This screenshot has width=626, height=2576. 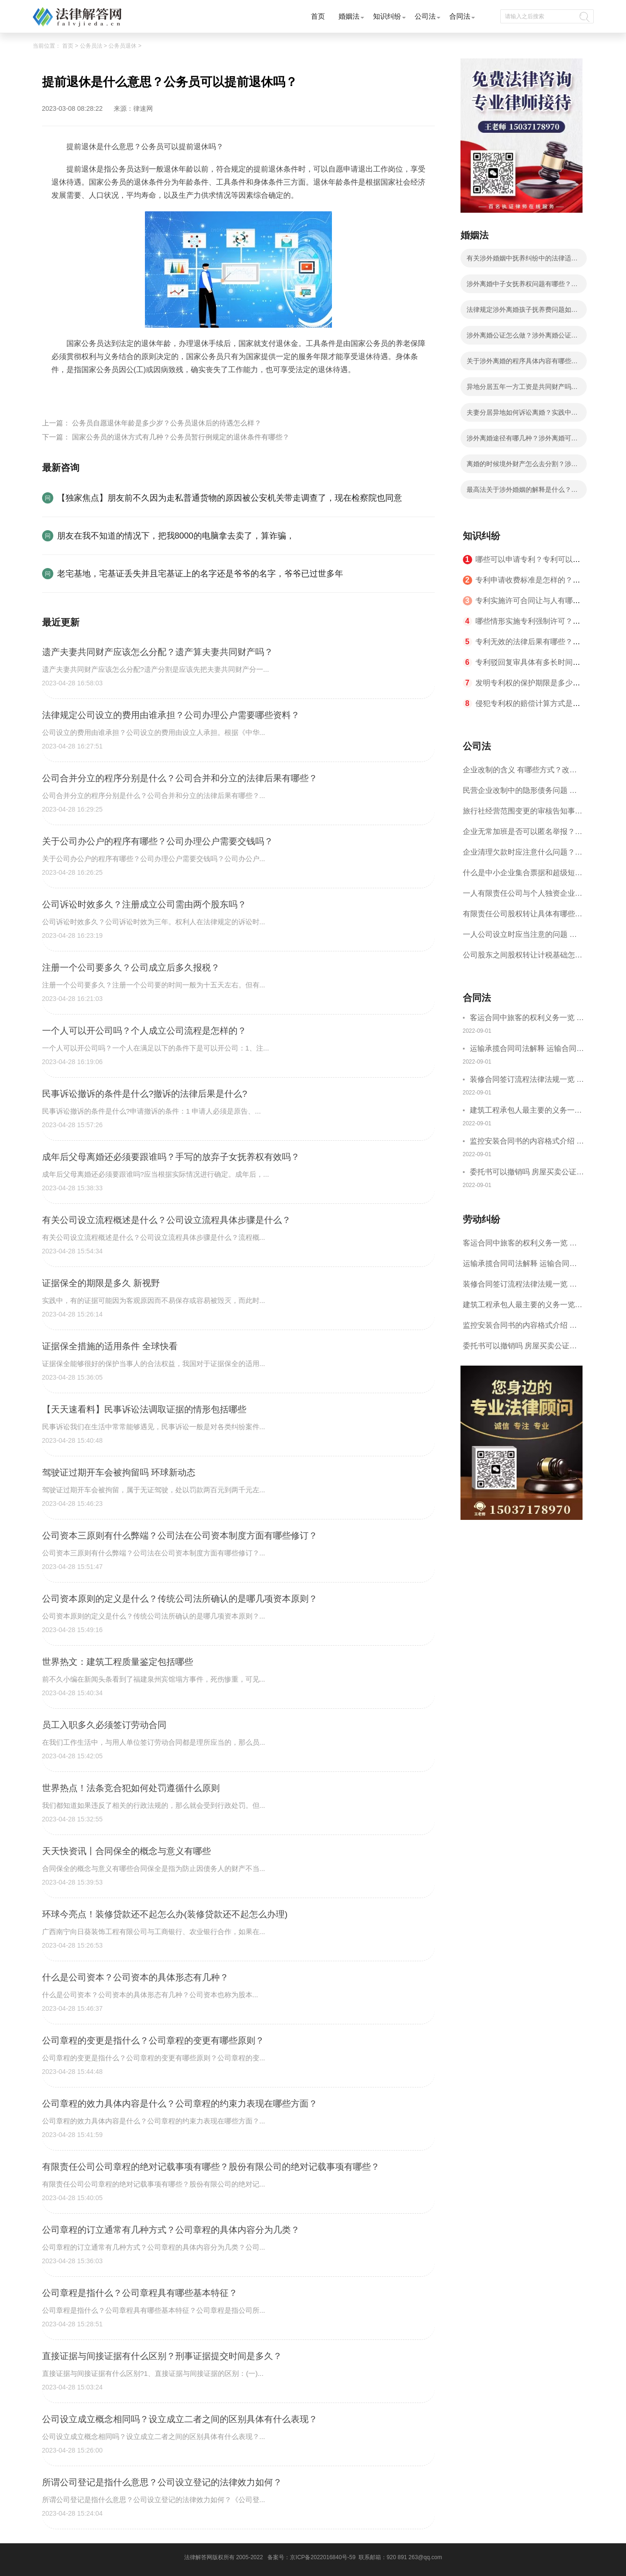 I want to click on 监控安装合同书的内容格式介绍 一般包括这些条款, so click(x=527, y=1142).